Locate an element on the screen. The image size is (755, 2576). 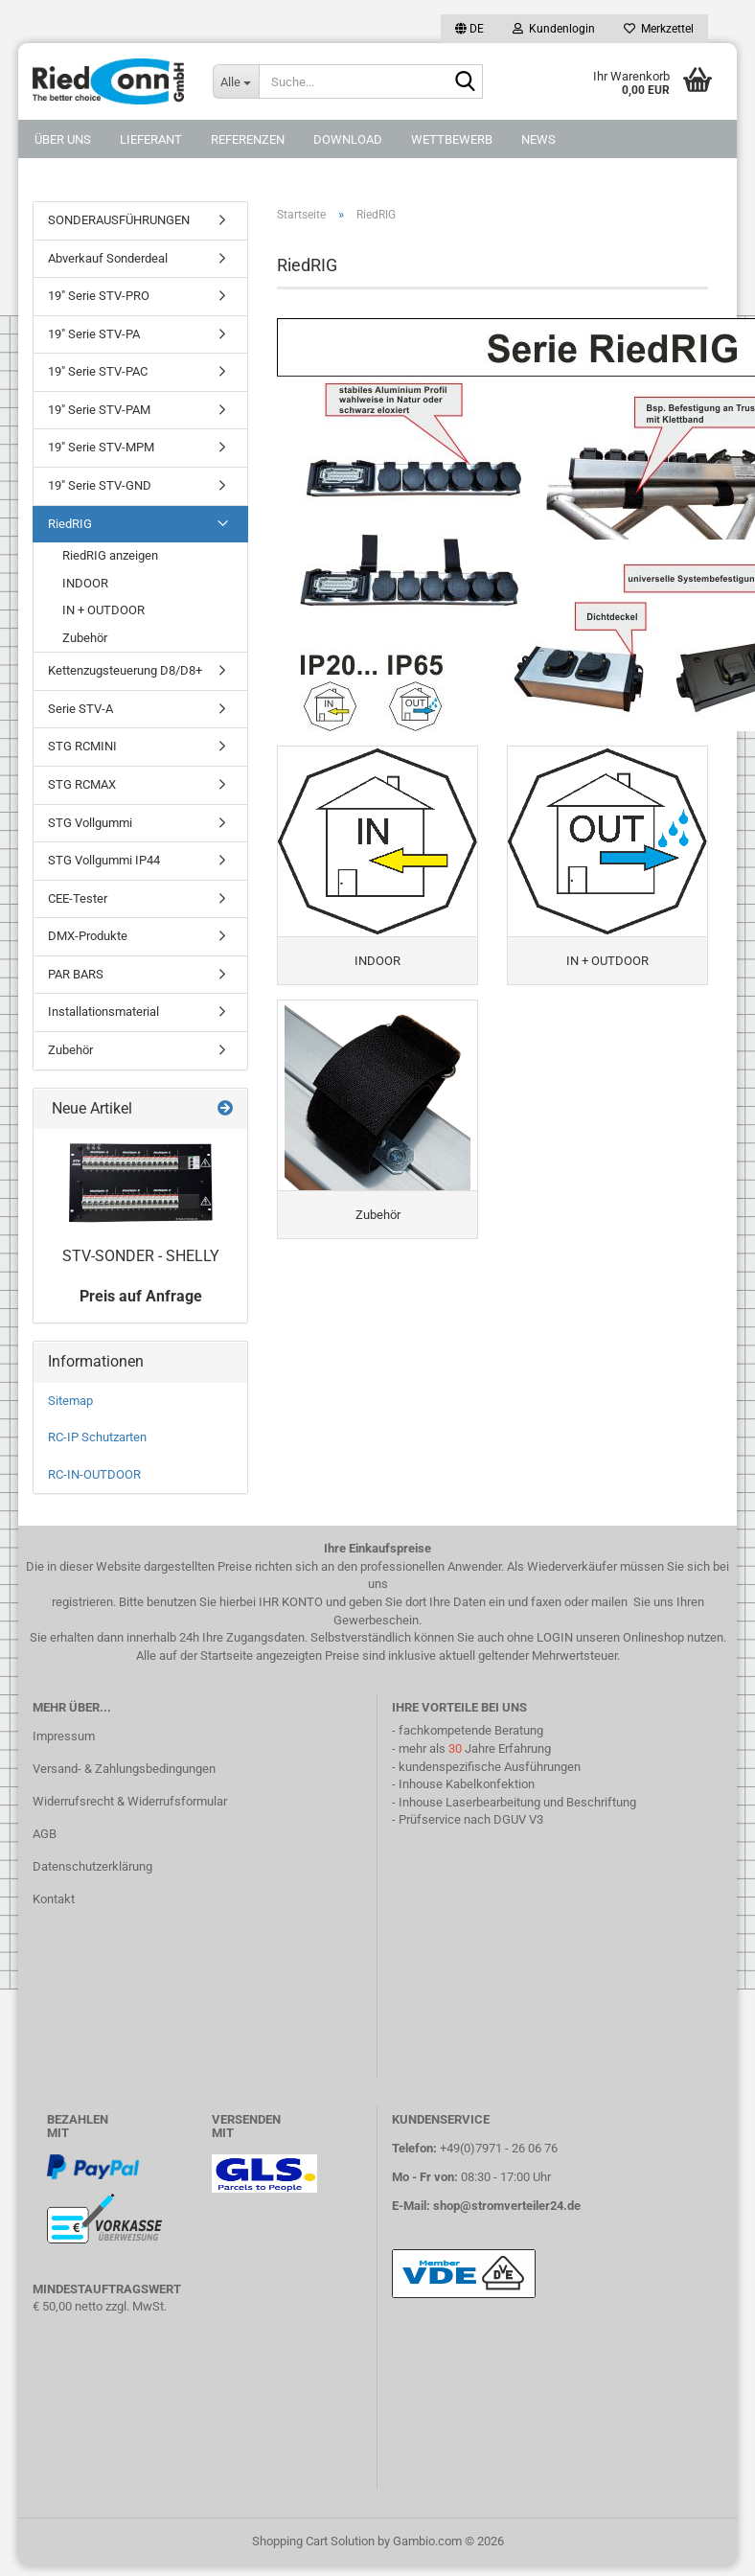
19" Serie STV-GND is located at coordinates (99, 485).